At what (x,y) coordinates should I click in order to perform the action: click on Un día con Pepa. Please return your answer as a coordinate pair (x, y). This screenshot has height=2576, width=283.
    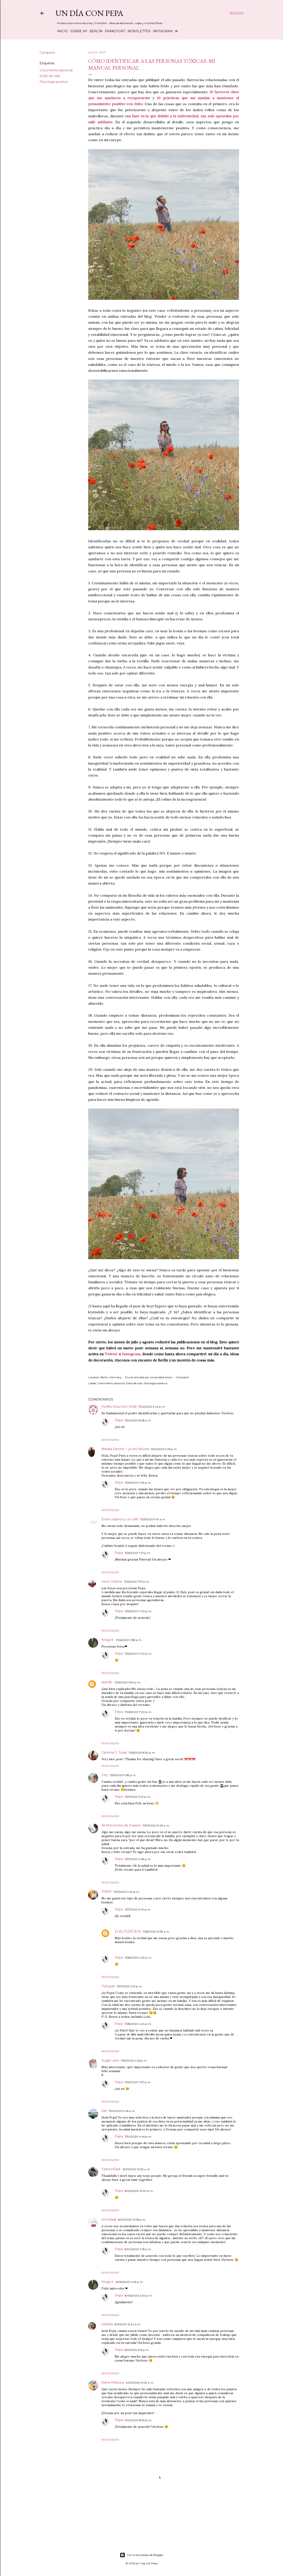
    Looking at the image, I should click on (89, 13).